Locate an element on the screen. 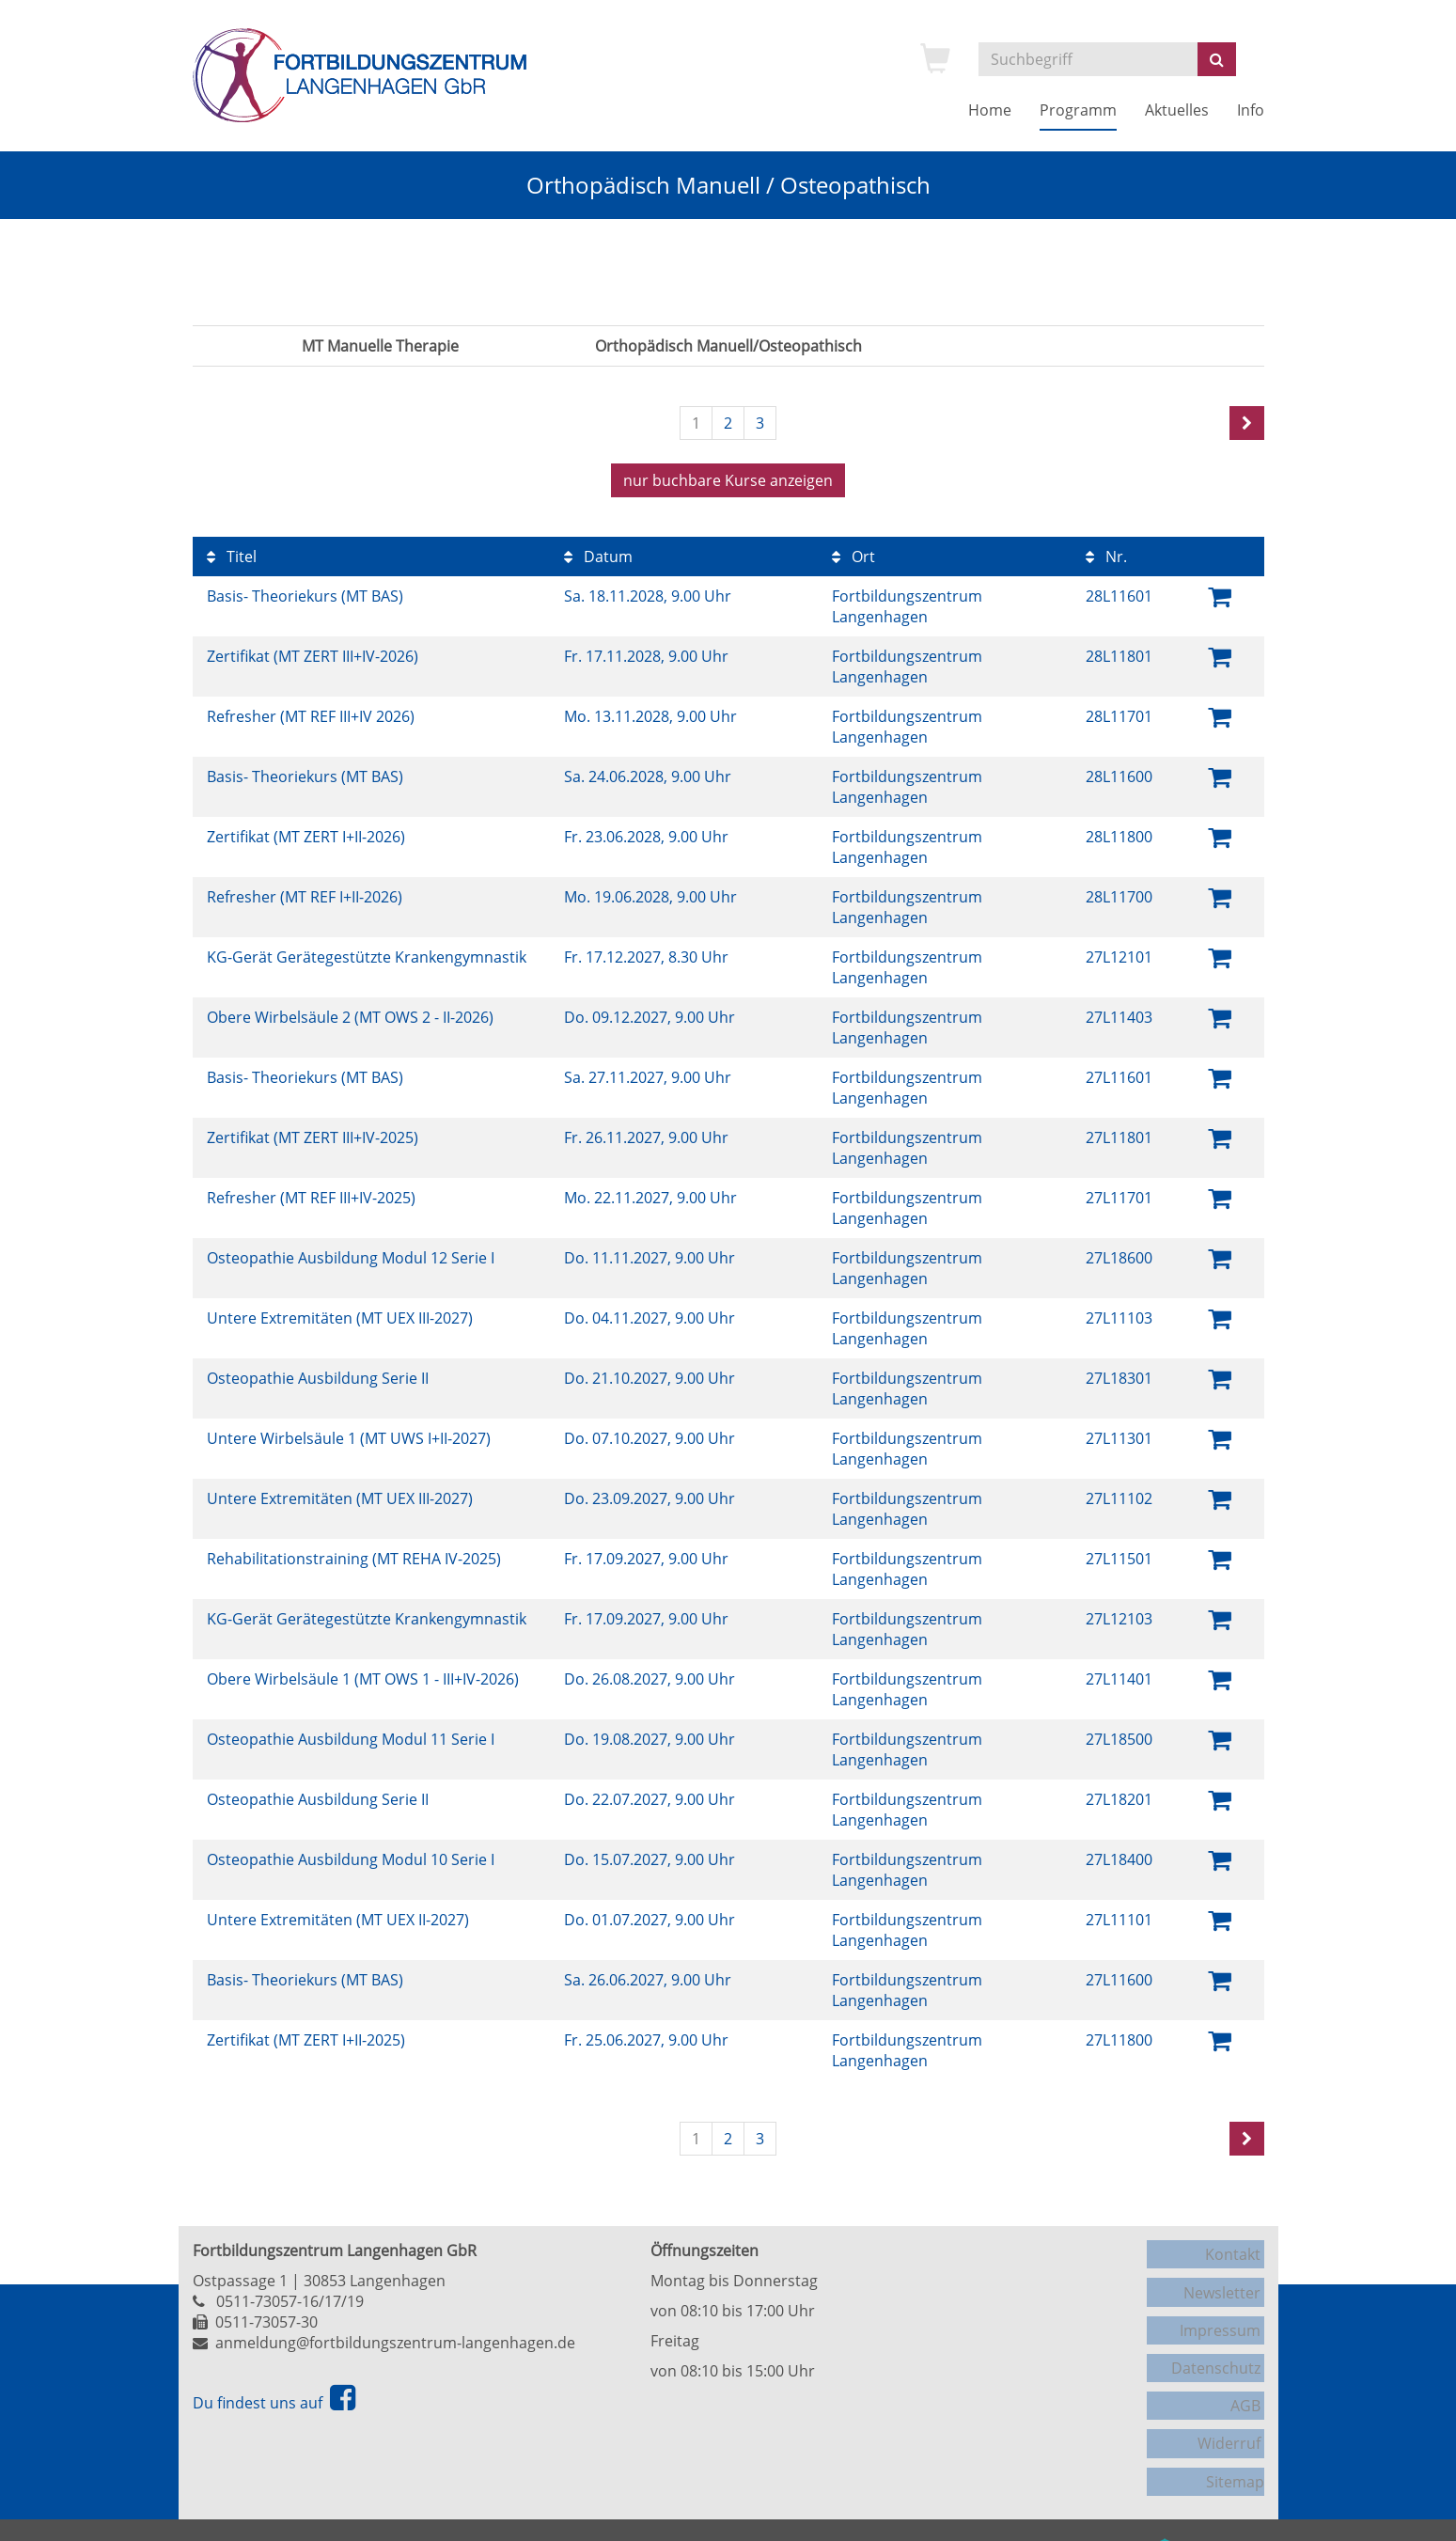 Image resolution: width=1456 pixels, height=2541 pixels. Programm is located at coordinates (1078, 110).